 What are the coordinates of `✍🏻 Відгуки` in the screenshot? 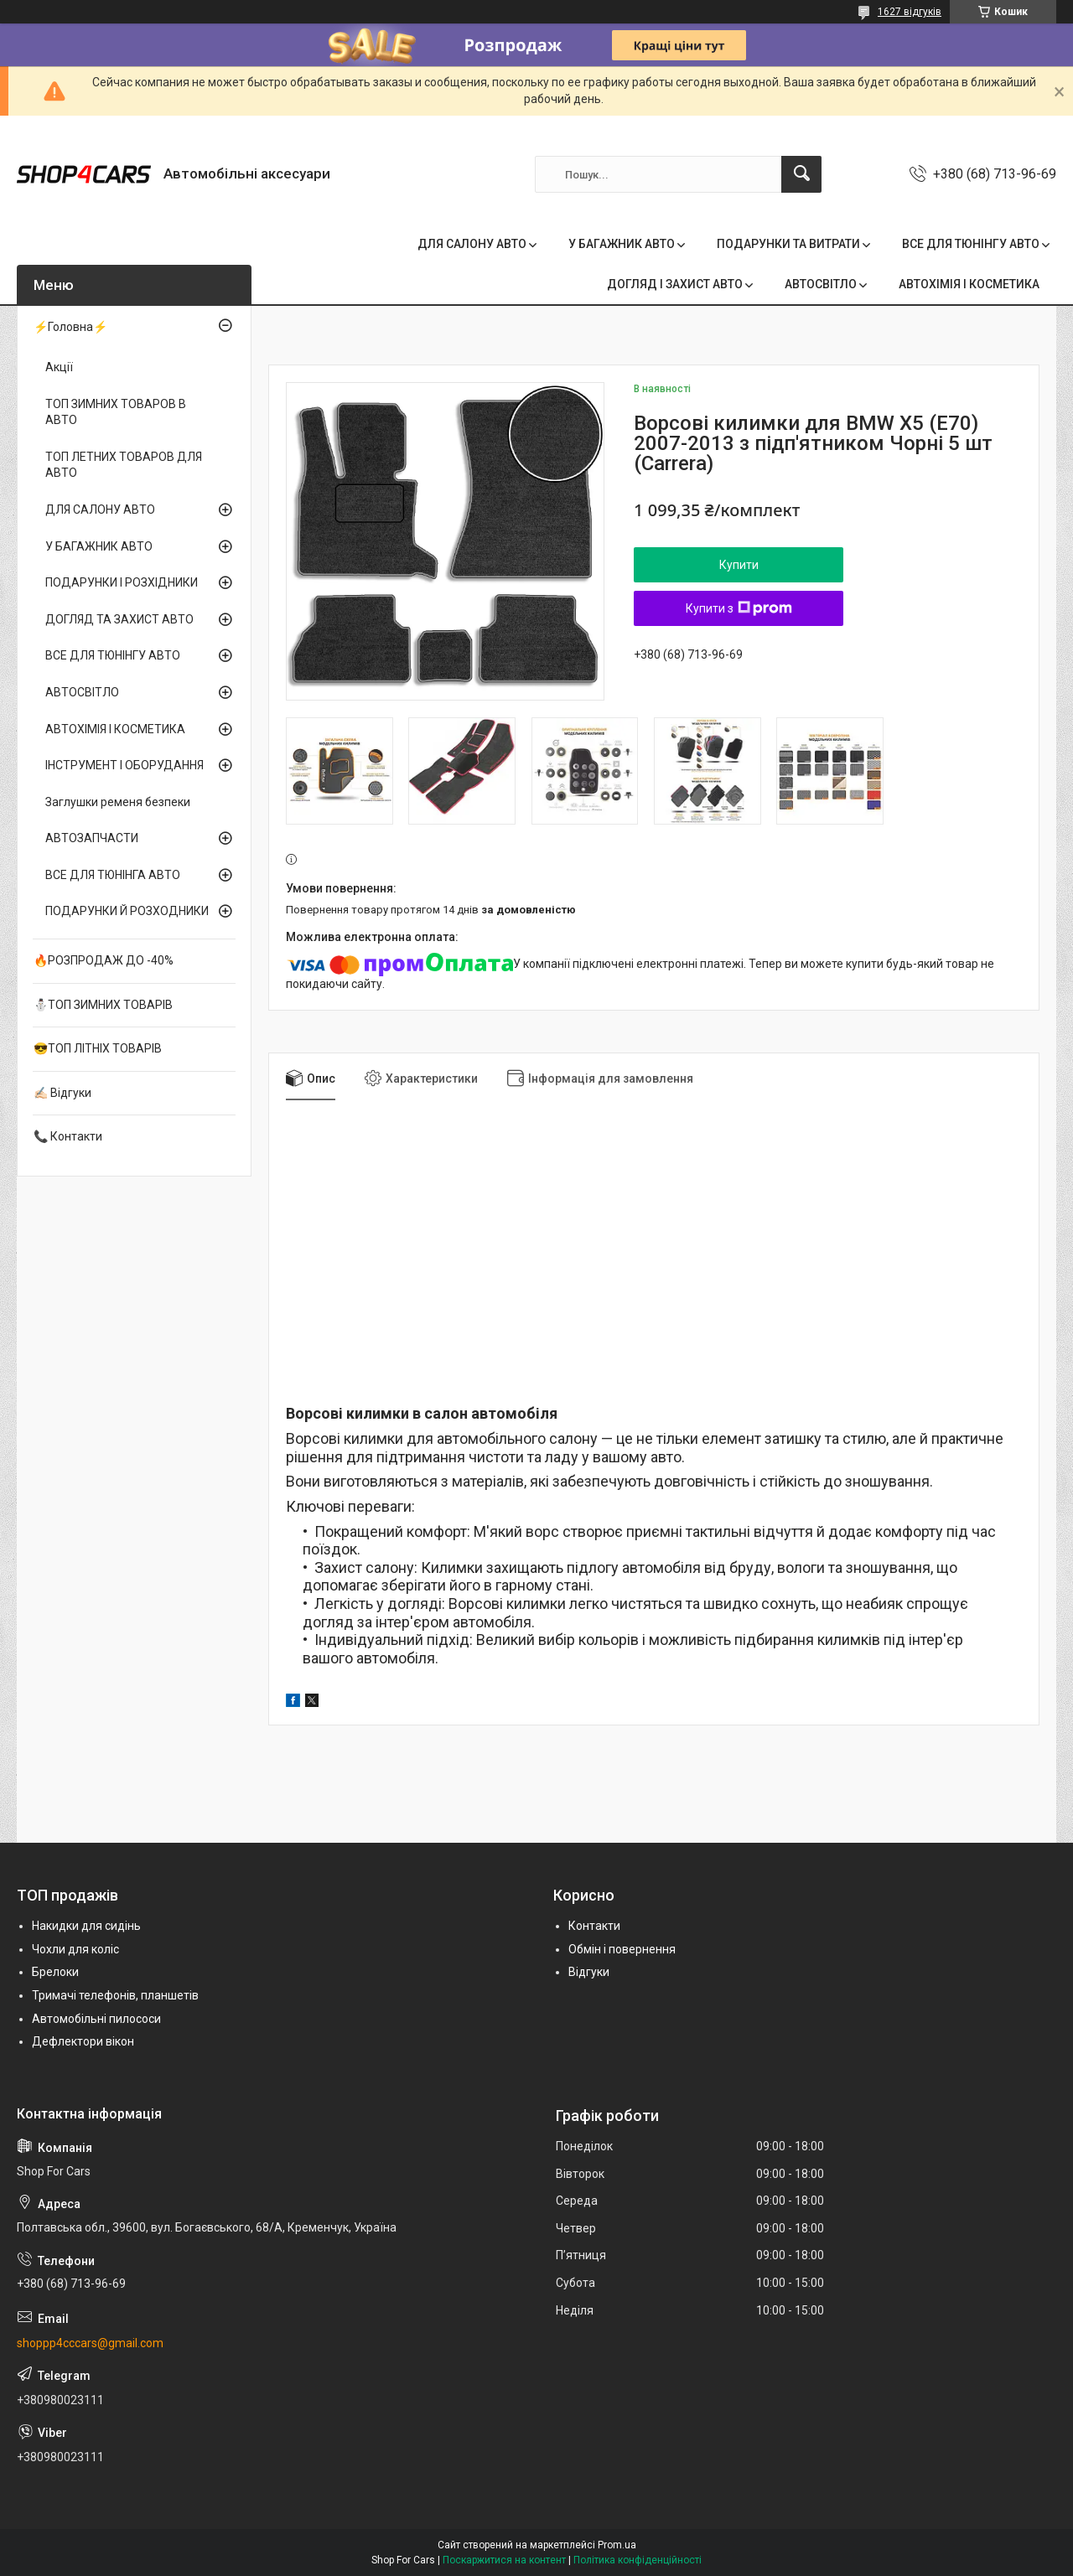 It's located at (62, 1092).